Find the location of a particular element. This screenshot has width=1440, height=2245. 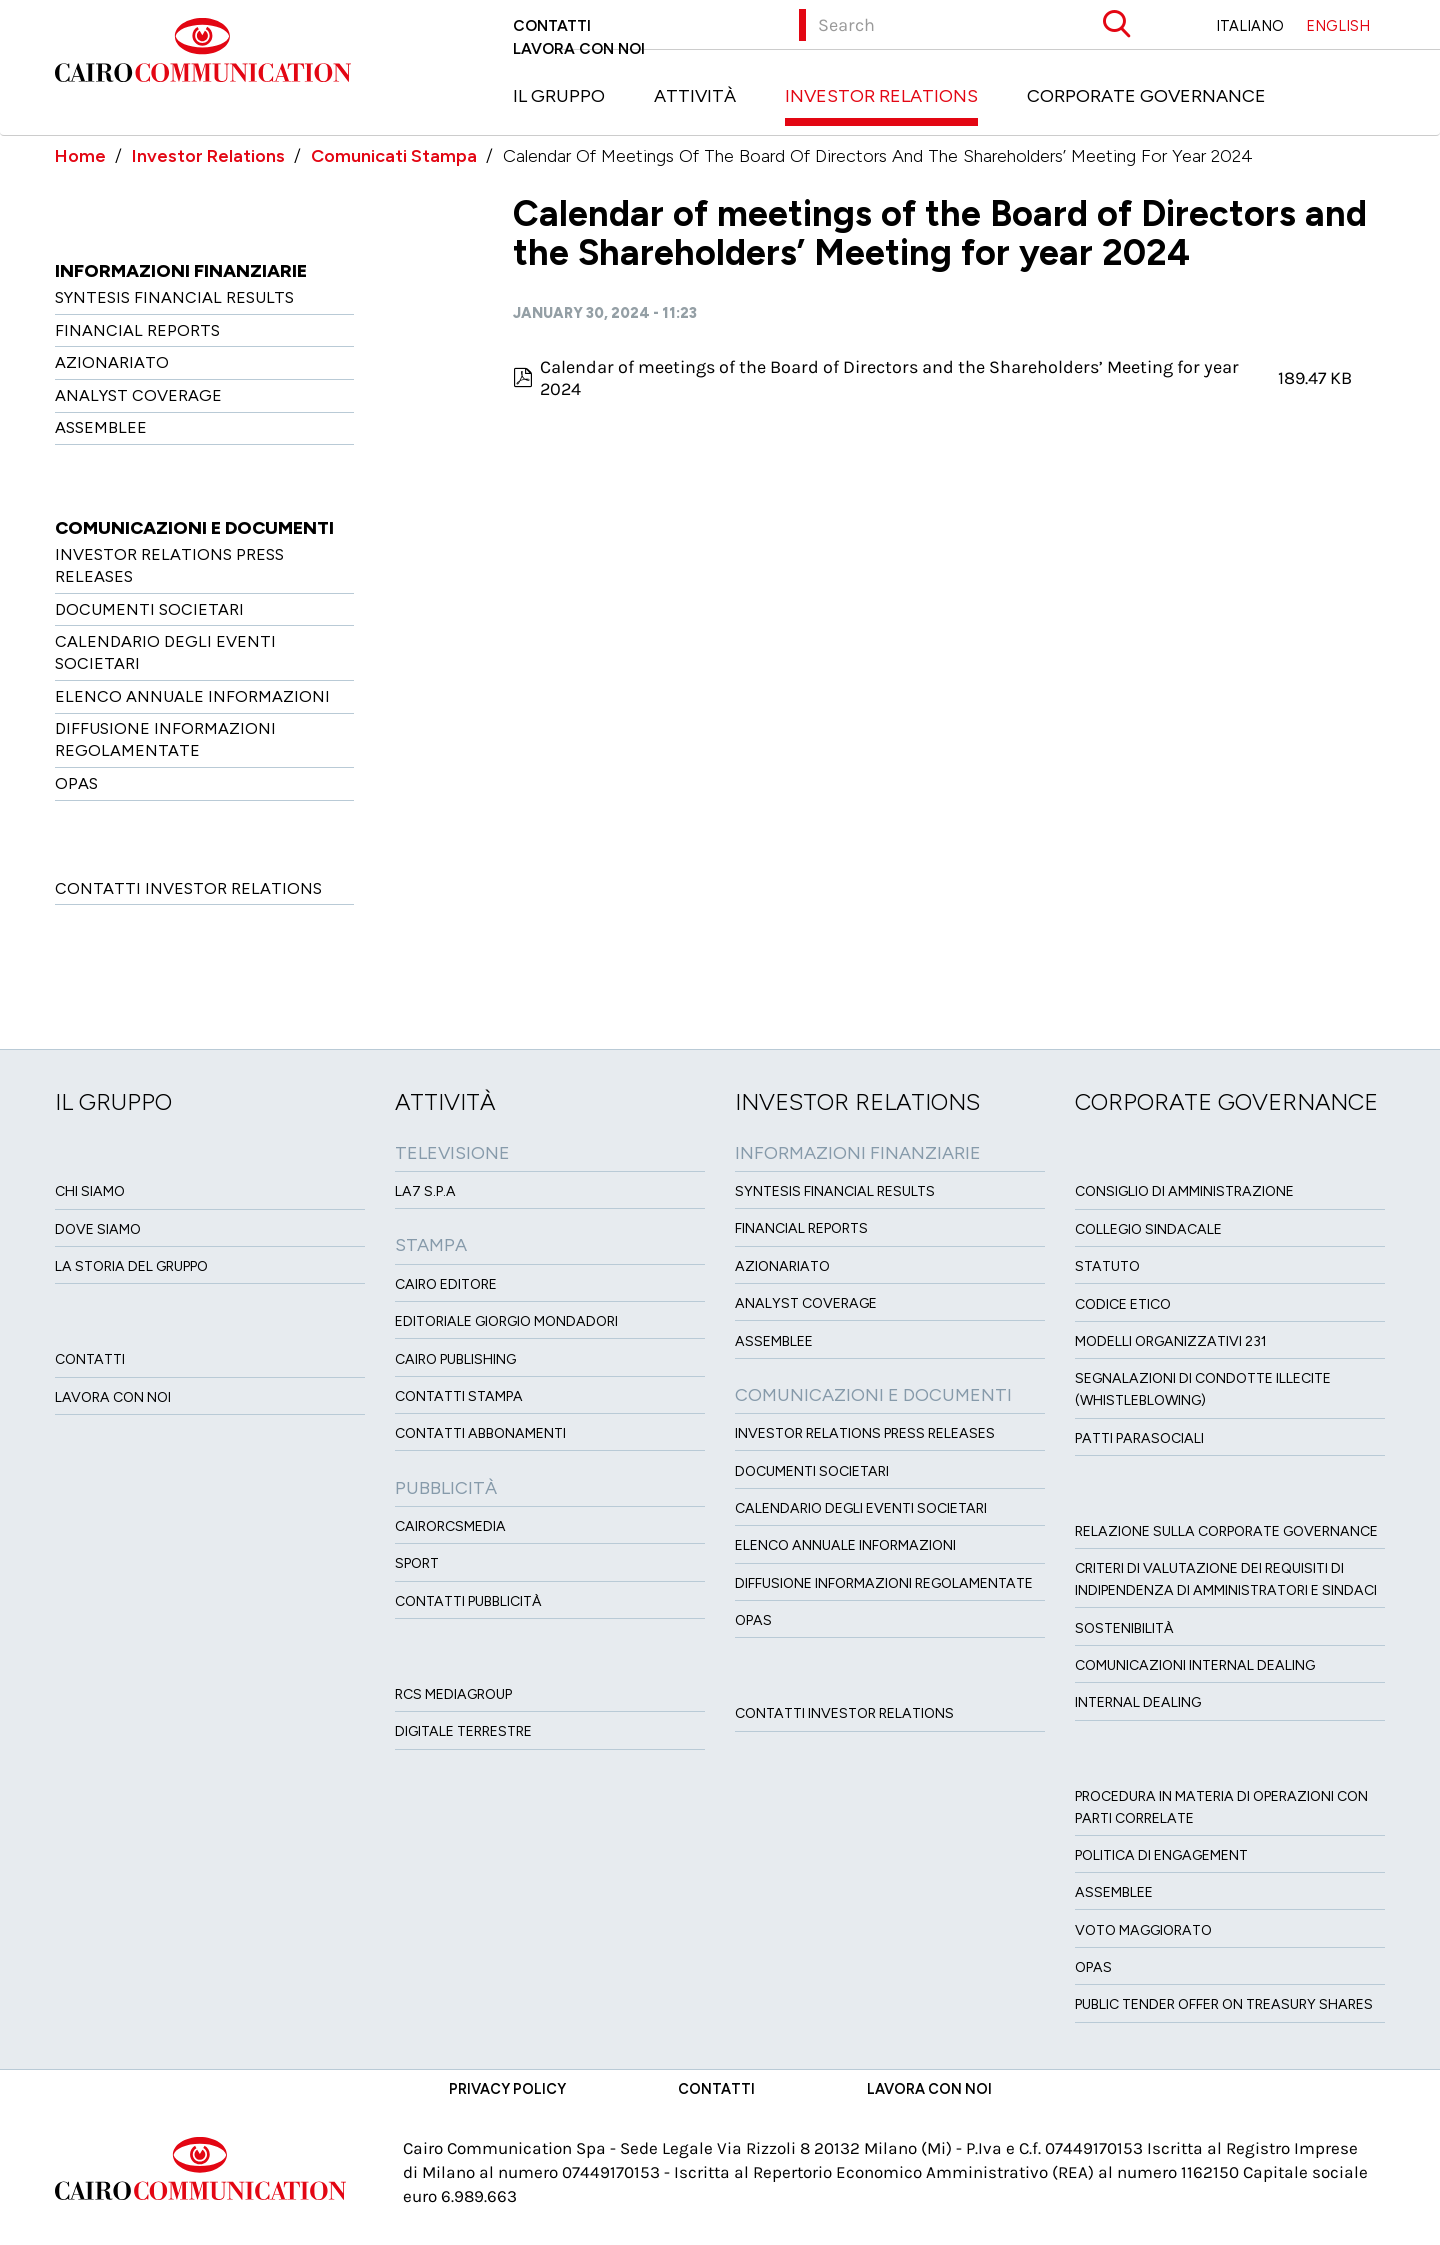

Patti ParaSociali is located at coordinates (1139, 1438).